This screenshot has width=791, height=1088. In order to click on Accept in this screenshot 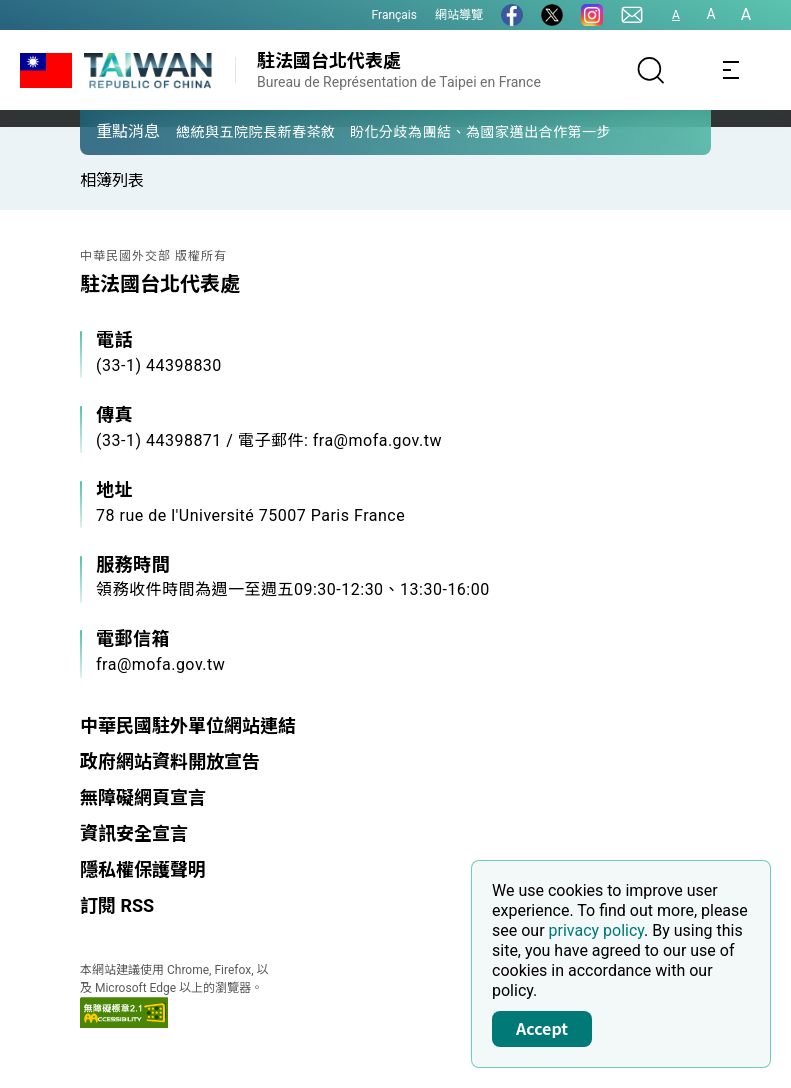, I will do `click(542, 1028)`.